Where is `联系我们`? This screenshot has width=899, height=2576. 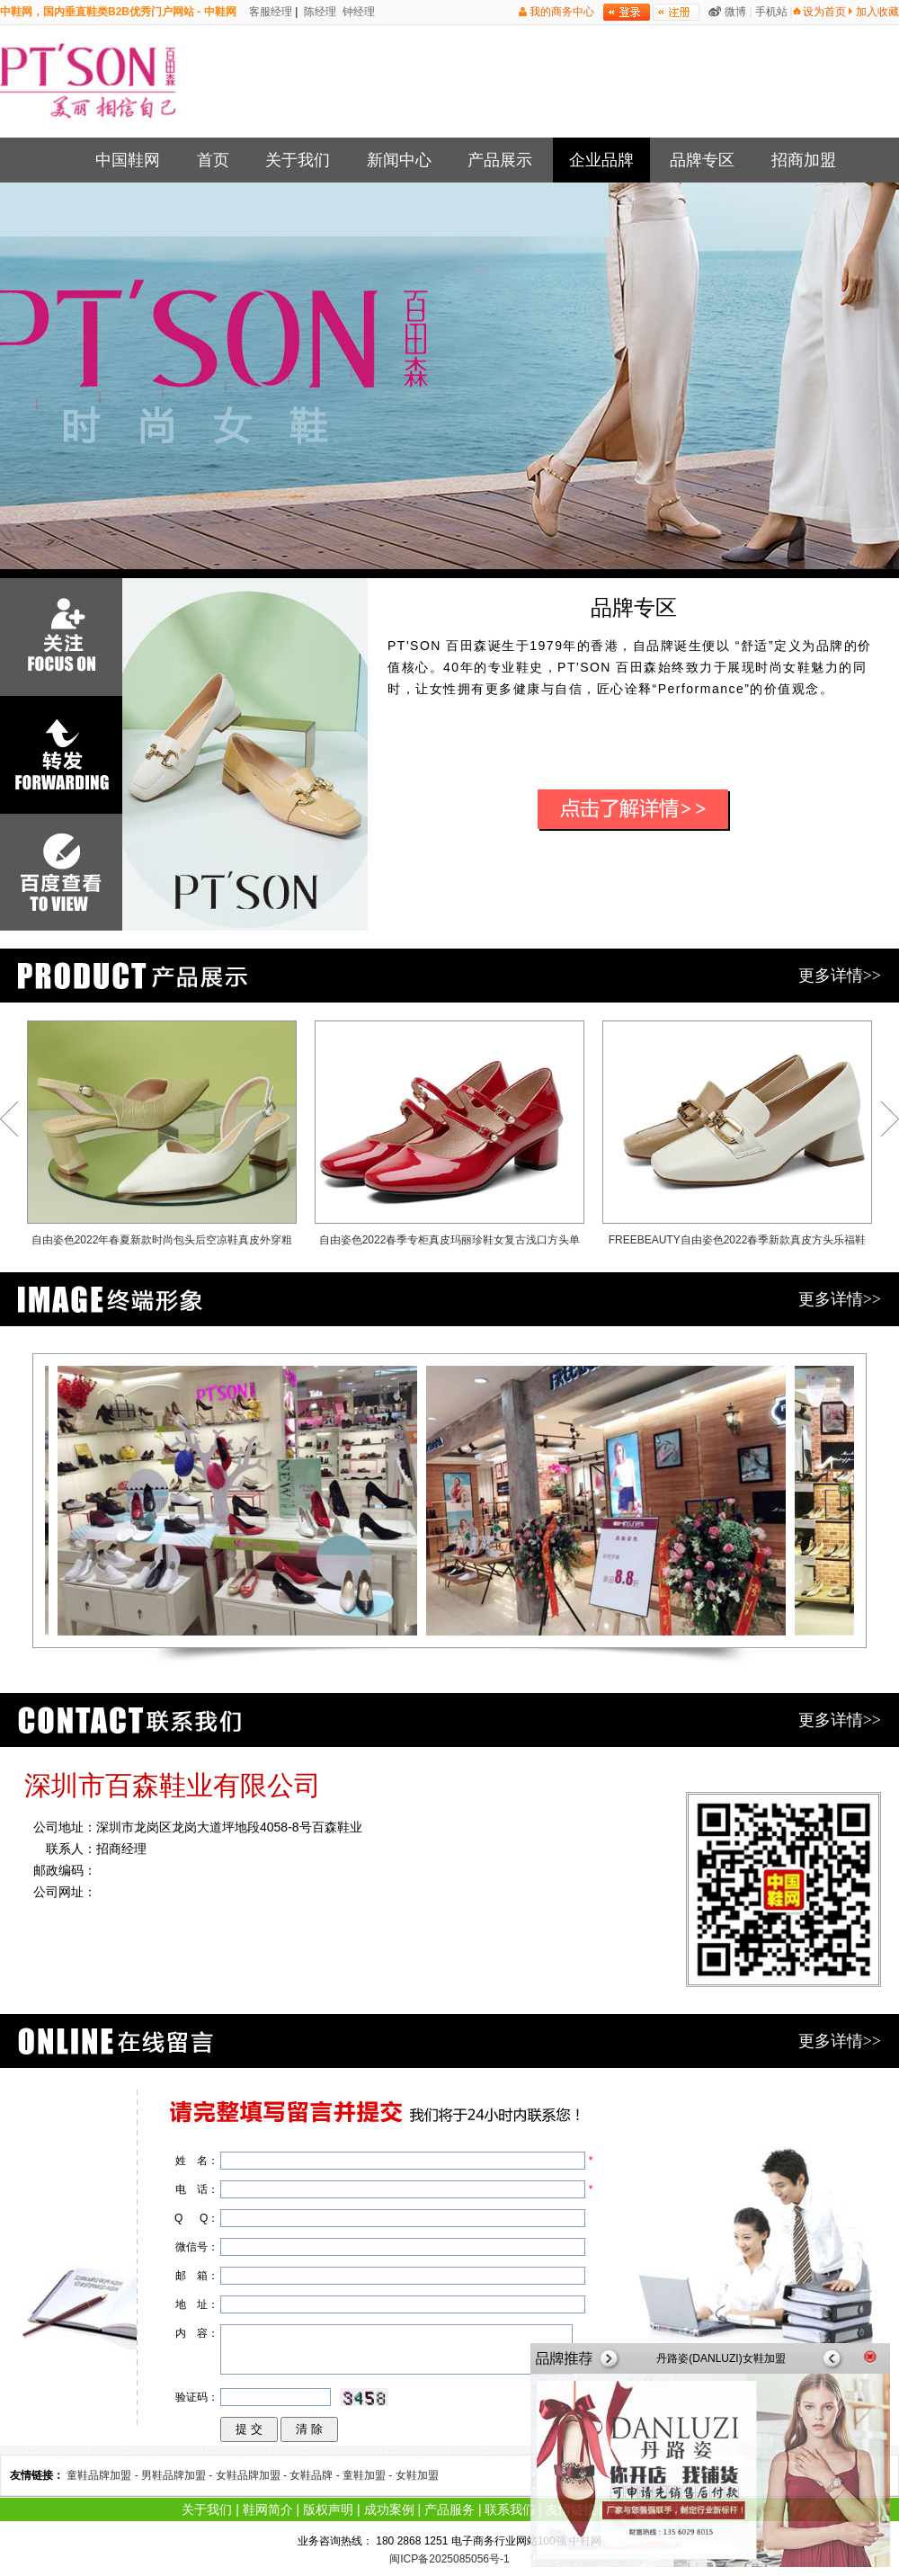 联系我们 is located at coordinates (510, 2509).